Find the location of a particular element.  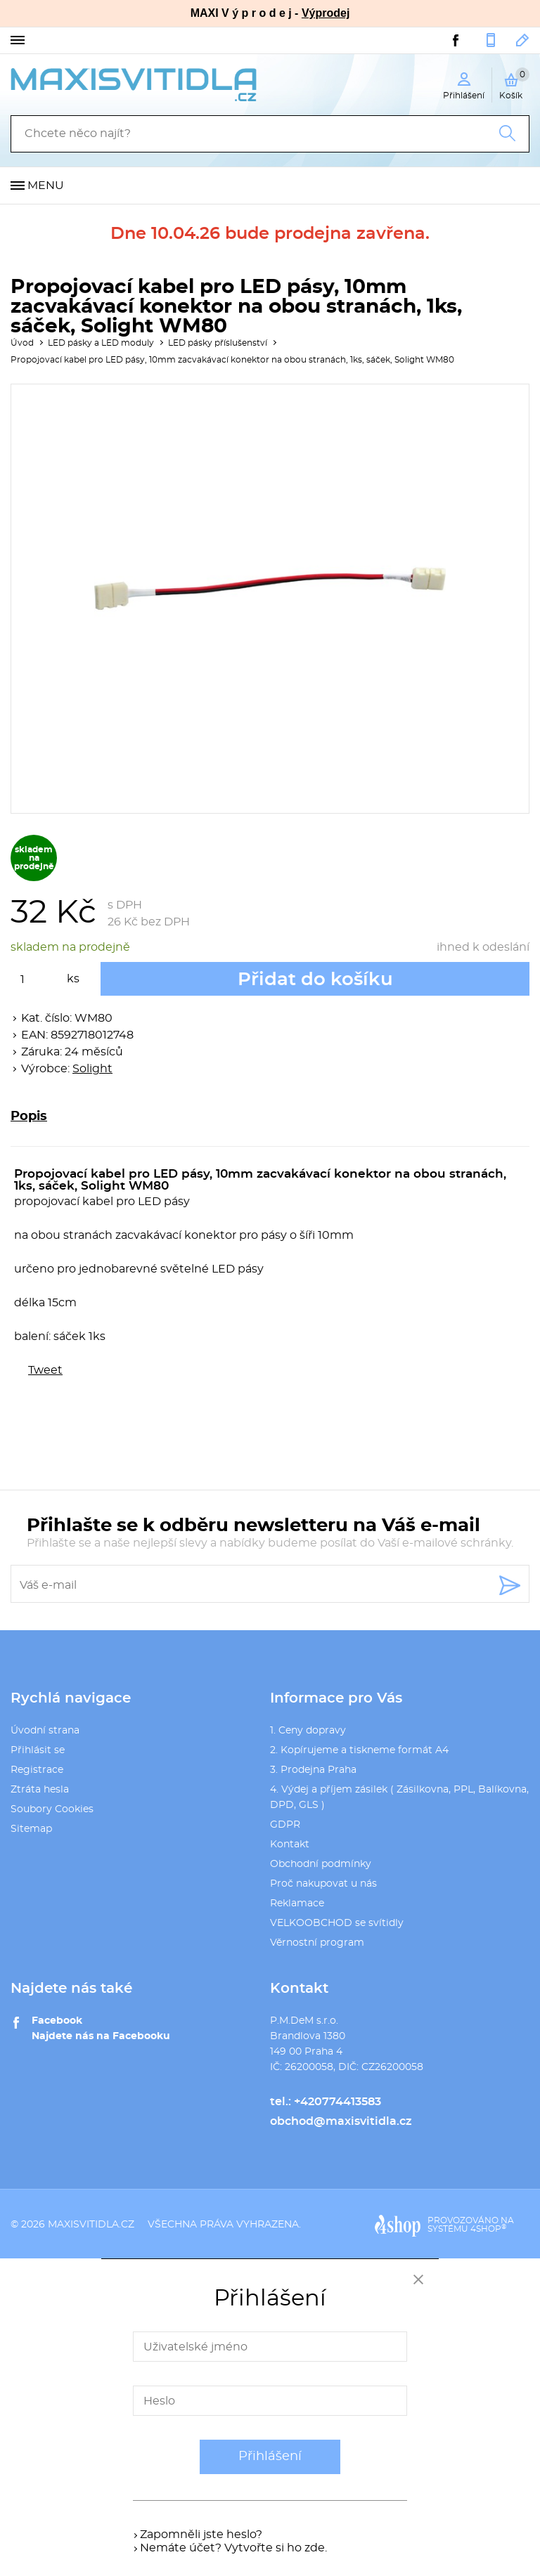

Soubory Cookies is located at coordinates (52, 1809).